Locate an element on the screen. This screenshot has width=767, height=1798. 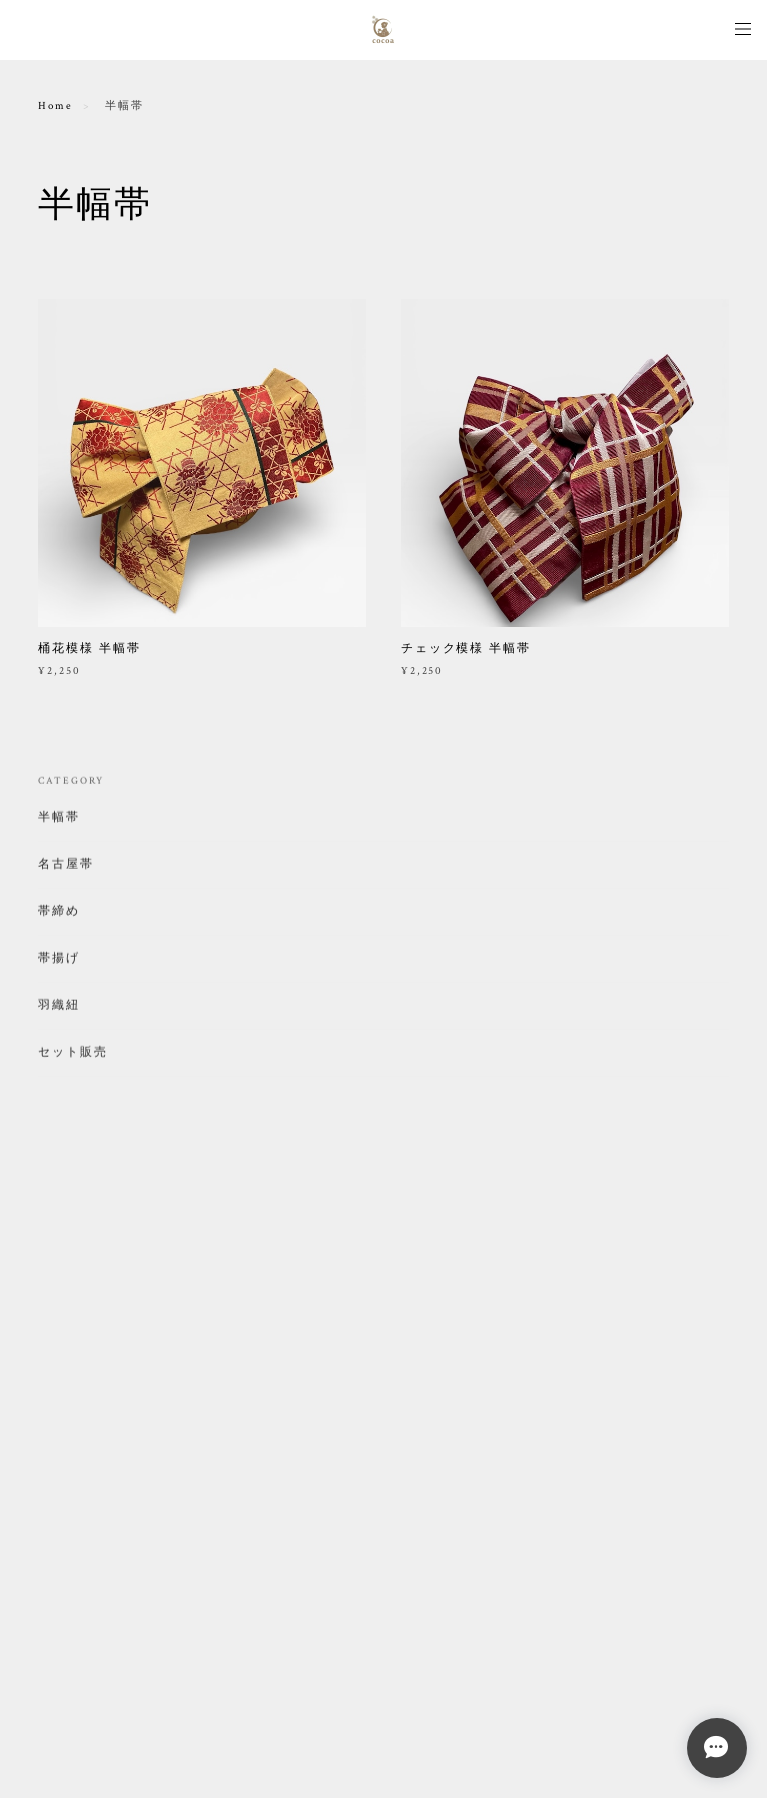
羽織紐 is located at coordinates (59, 1008).